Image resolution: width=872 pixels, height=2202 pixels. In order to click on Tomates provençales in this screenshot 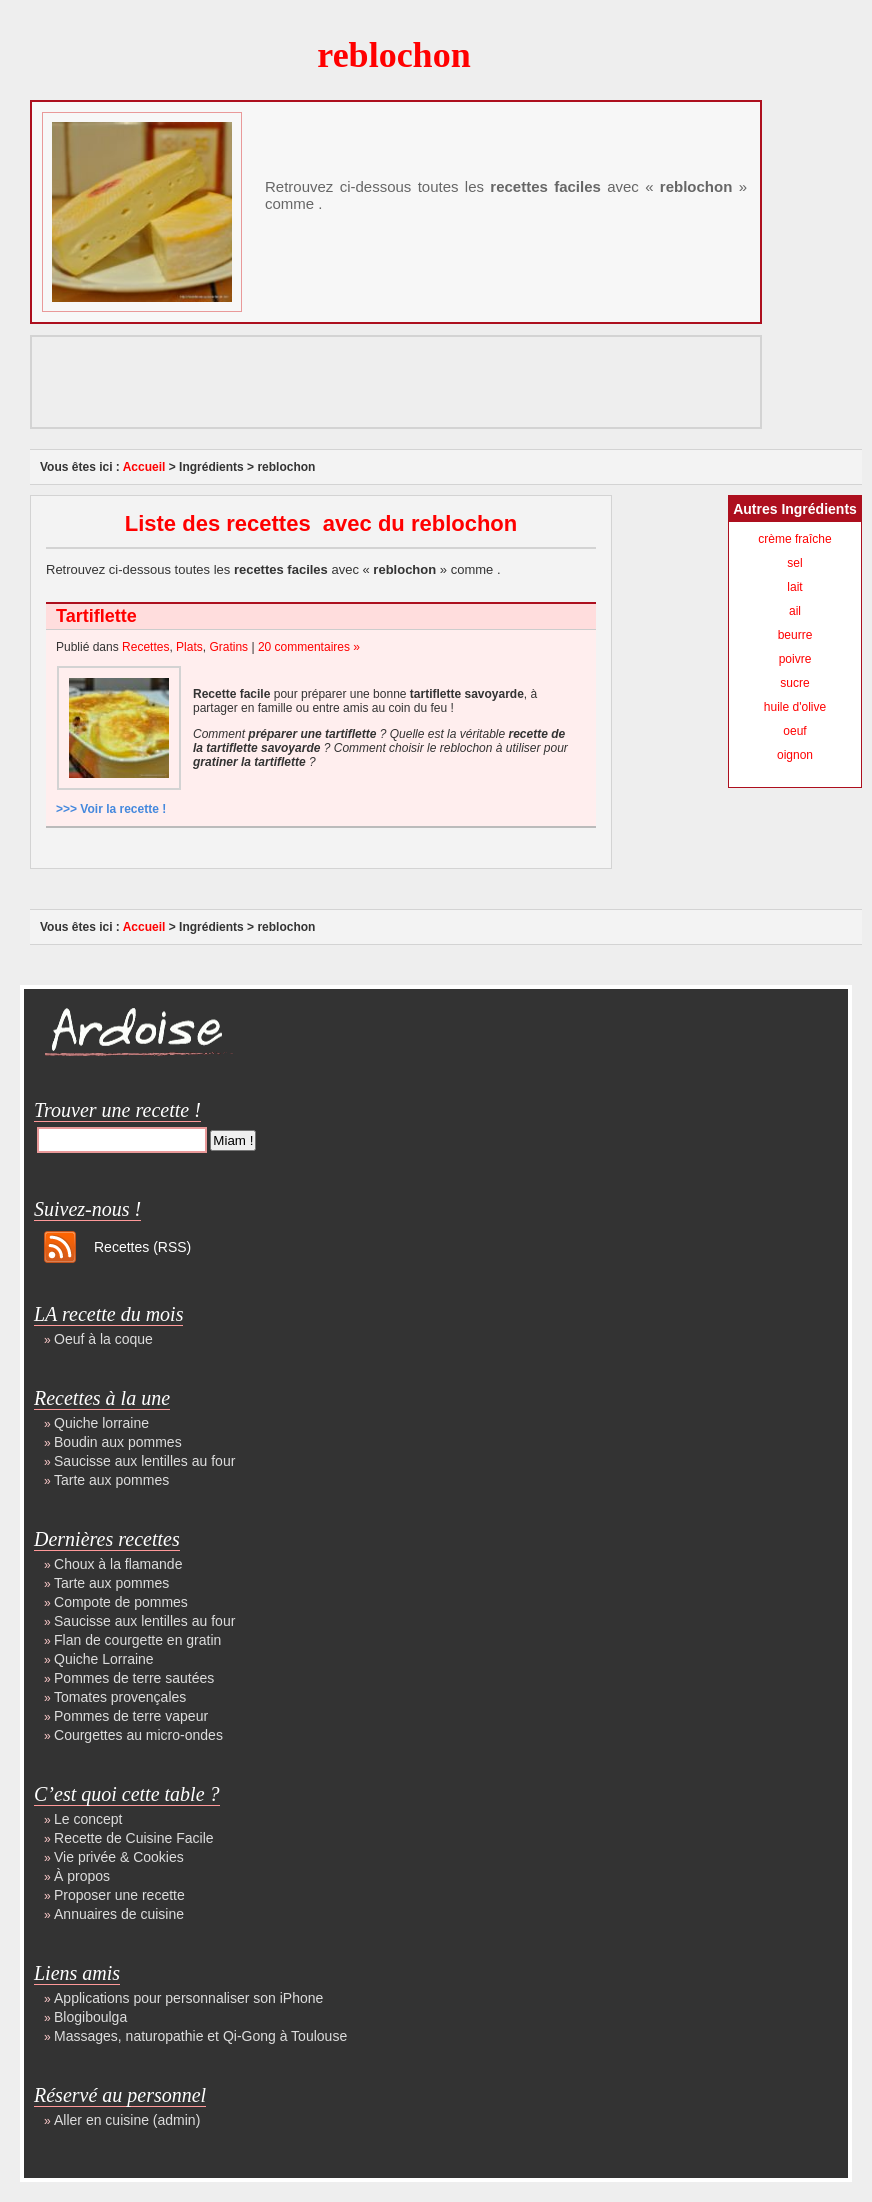, I will do `click(120, 1697)`.